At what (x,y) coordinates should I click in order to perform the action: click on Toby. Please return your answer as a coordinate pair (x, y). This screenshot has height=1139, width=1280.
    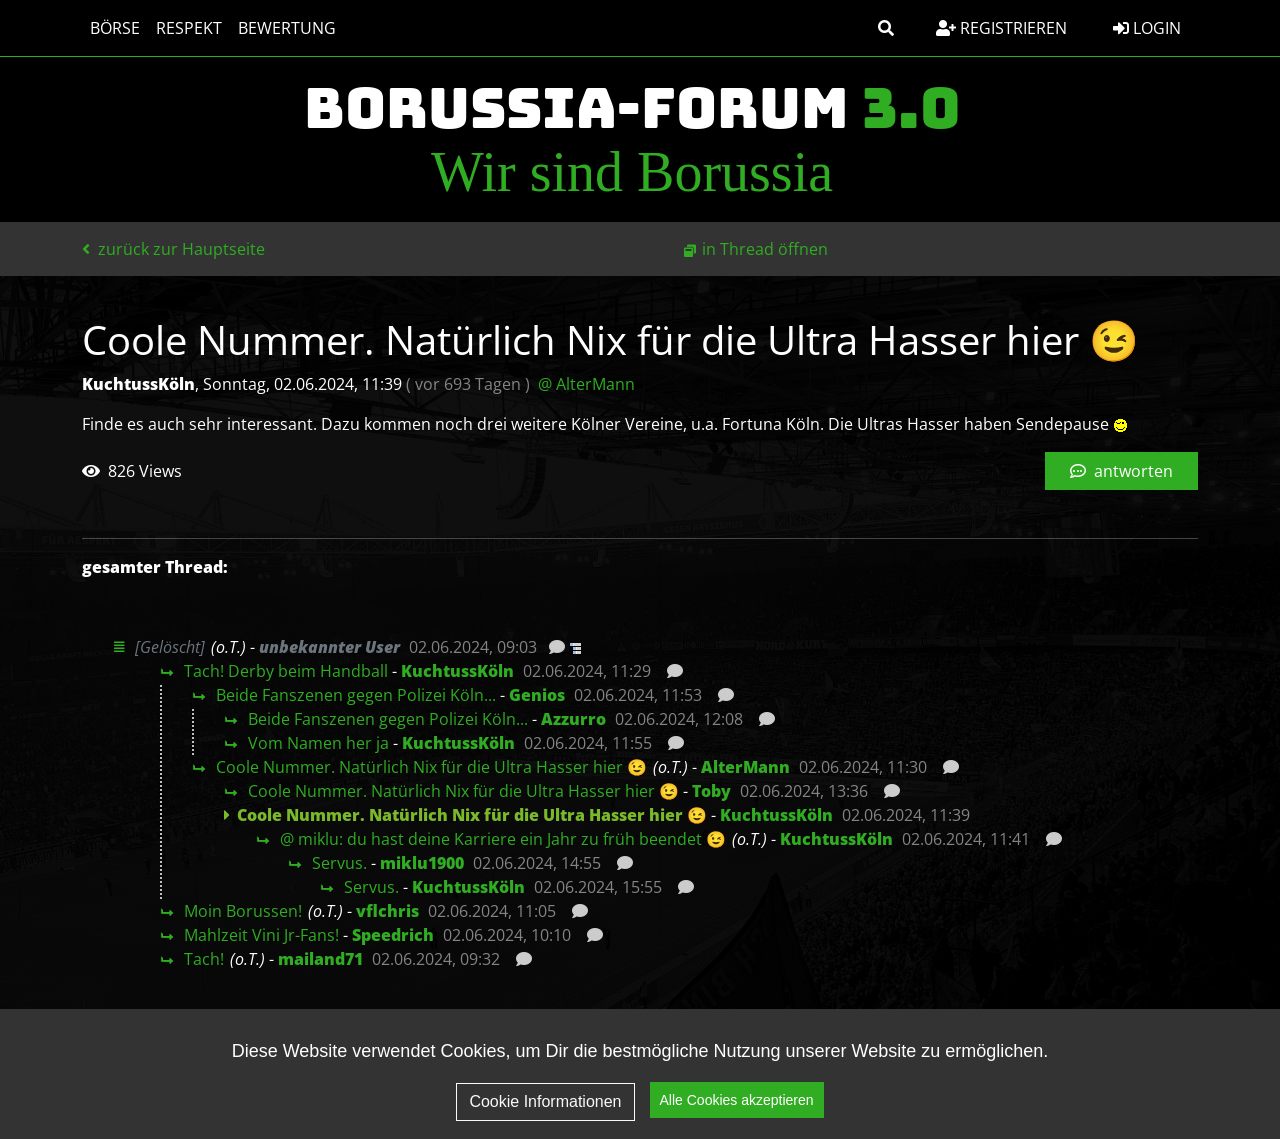
    Looking at the image, I should click on (711, 791).